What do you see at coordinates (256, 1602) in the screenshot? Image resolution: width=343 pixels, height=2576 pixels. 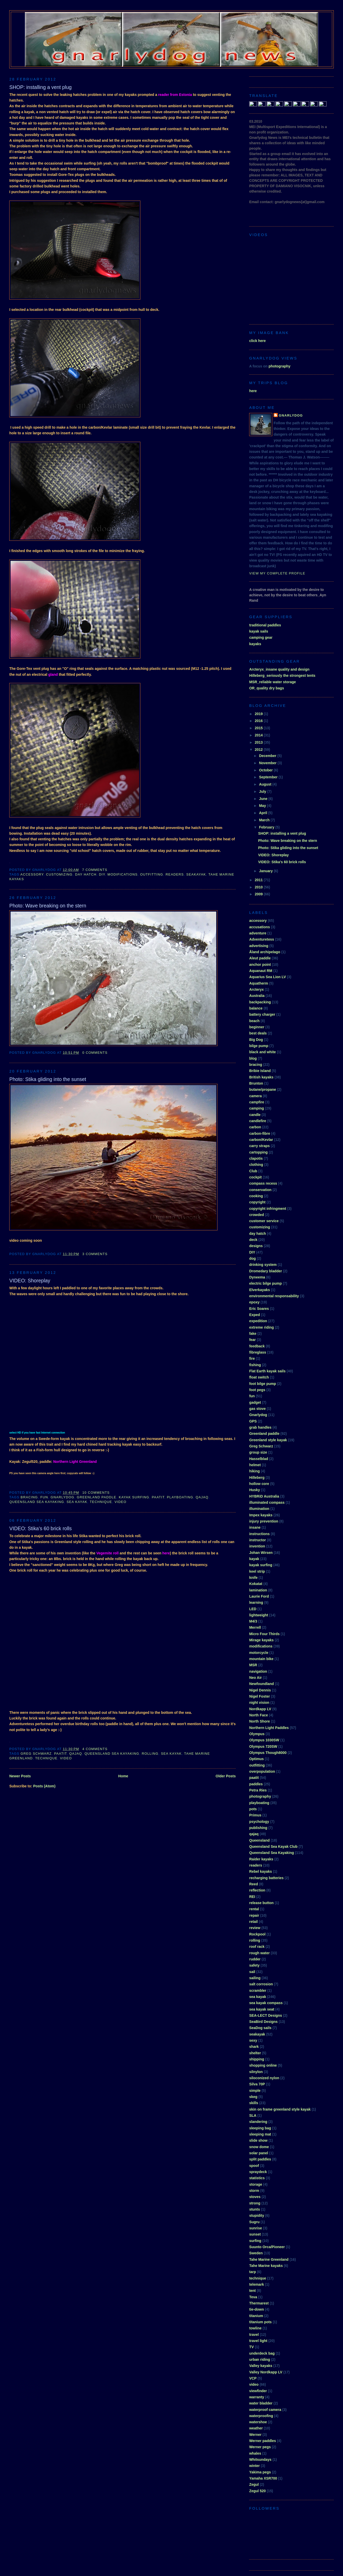 I see `learning` at bounding box center [256, 1602].